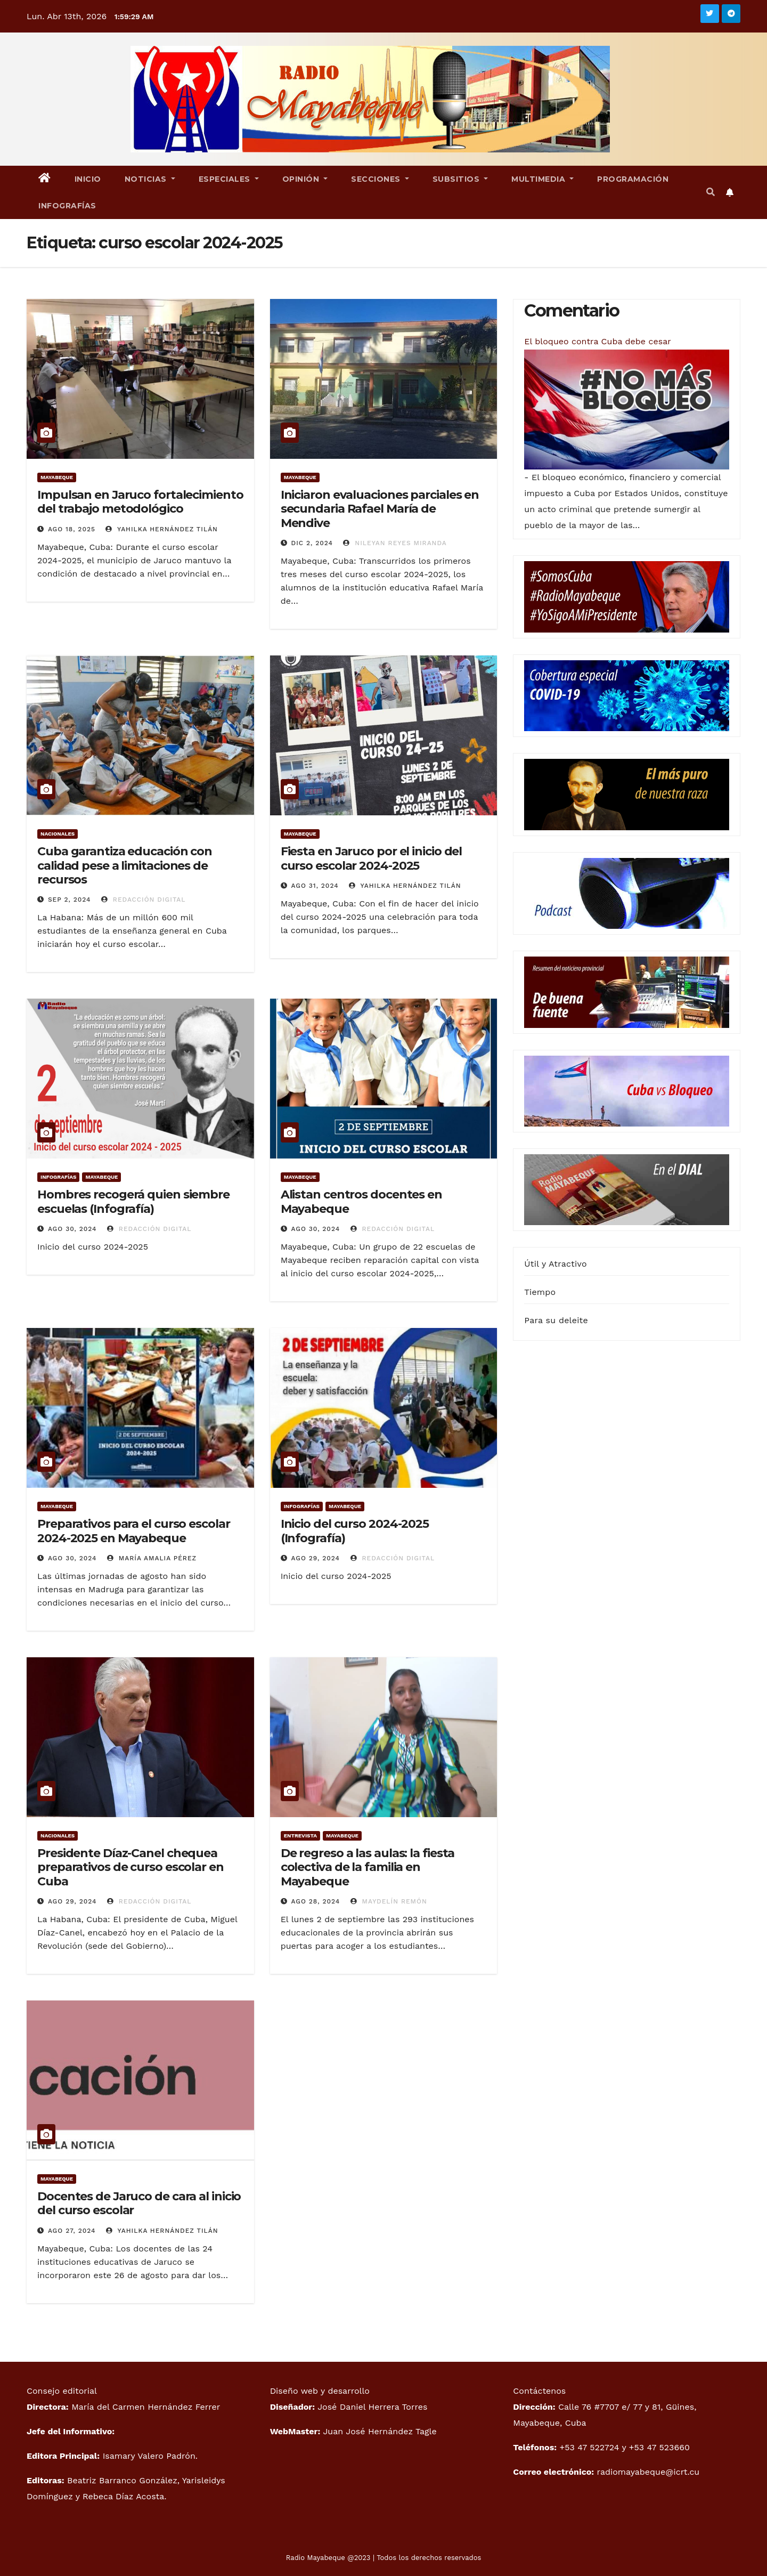 Image resolution: width=767 pixels, height=2576 pixels. Describe the element at coordinates (380, 509) in the screenshot. I see `Iniciaron evaluaciones parciales en secundaria Rafael María de Mendive` at that location.